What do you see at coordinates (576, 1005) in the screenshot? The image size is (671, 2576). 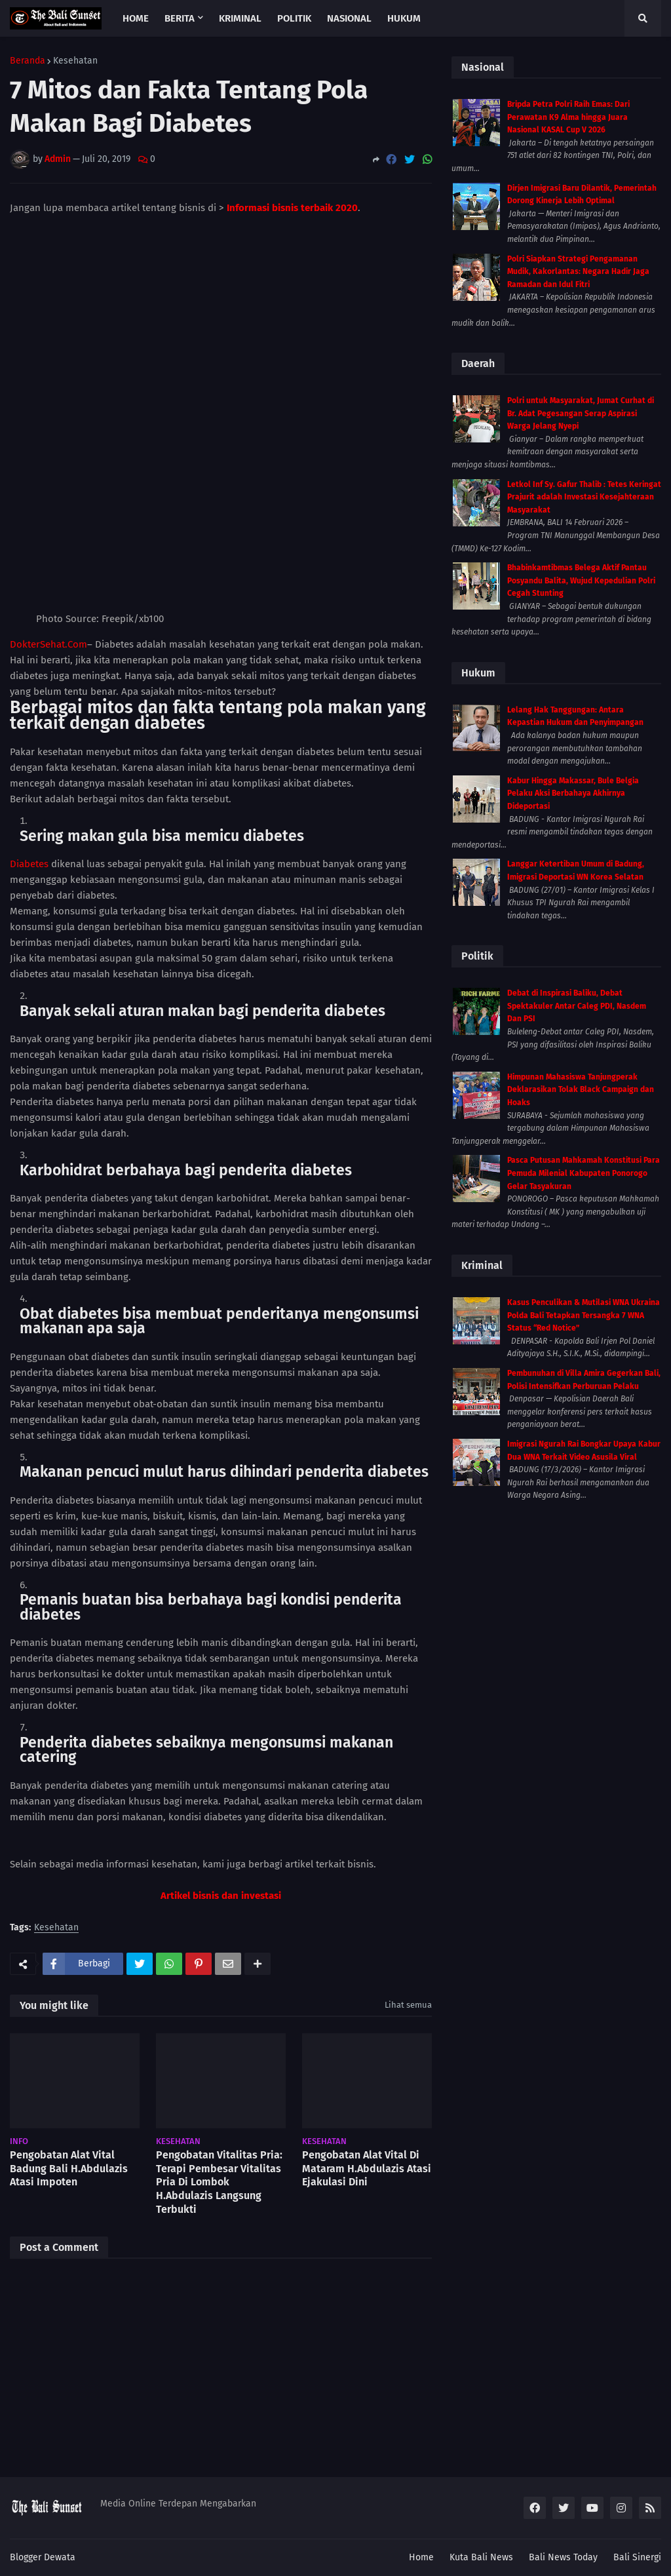 I see `Debat di Inspirasi Baliku, Debat Spektakuler Antar Caleg PDI, Nasdem Dan PSI` at bounding box center [576, 1005].